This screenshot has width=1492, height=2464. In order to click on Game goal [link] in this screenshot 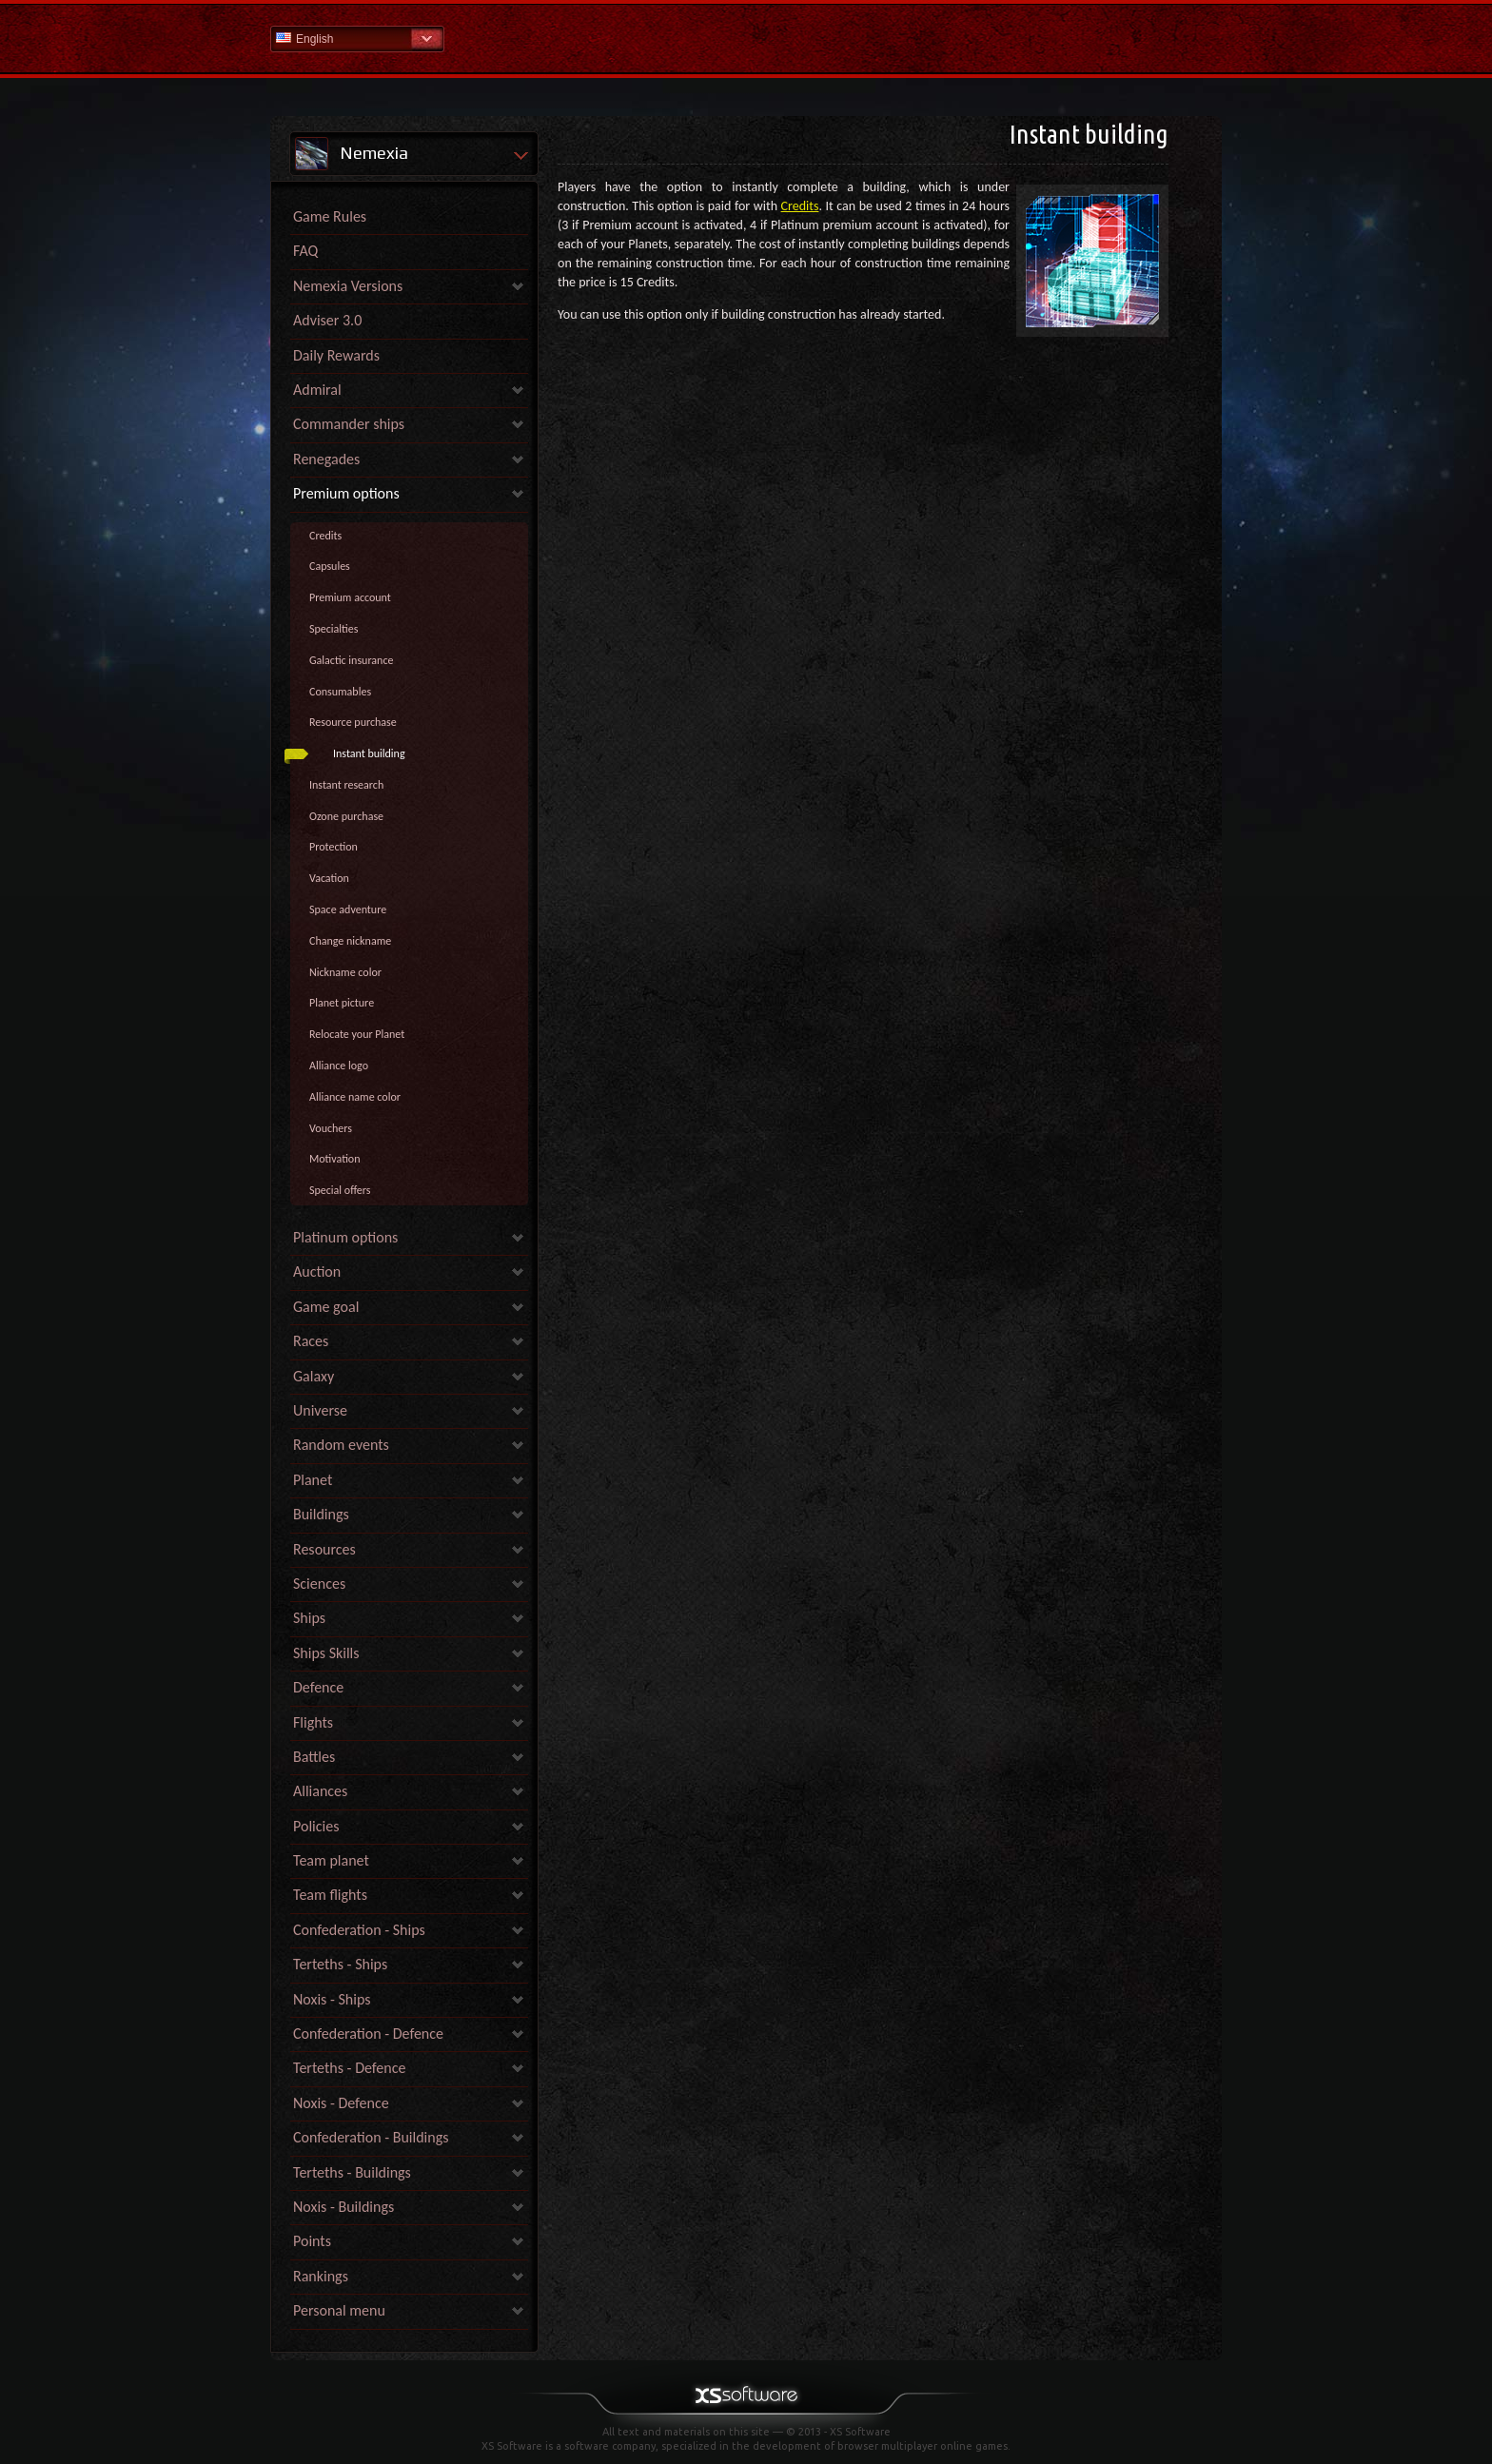, I will do `click(326, 1307)`.